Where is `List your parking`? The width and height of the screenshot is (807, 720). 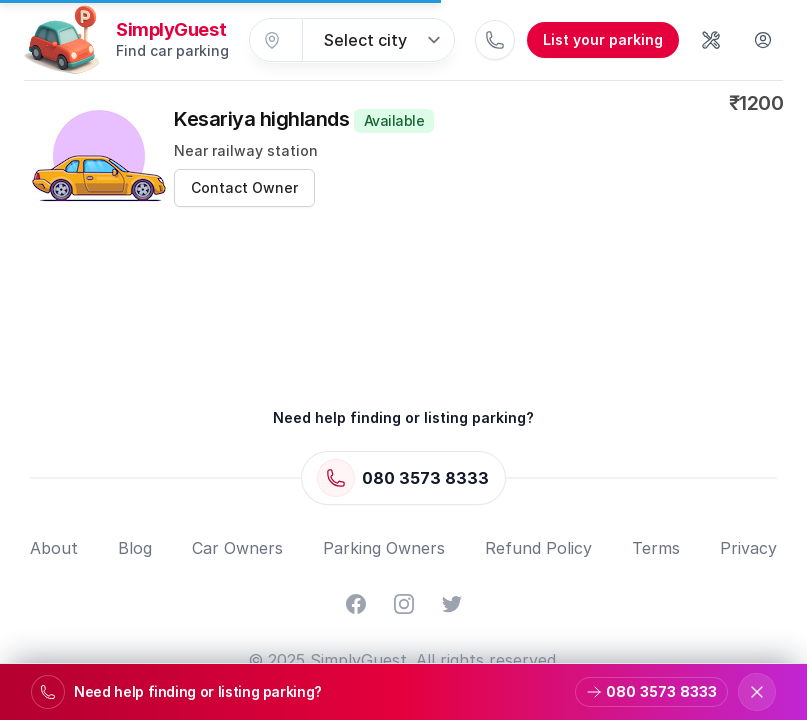 List your parking is located at coordinates (603, 39).